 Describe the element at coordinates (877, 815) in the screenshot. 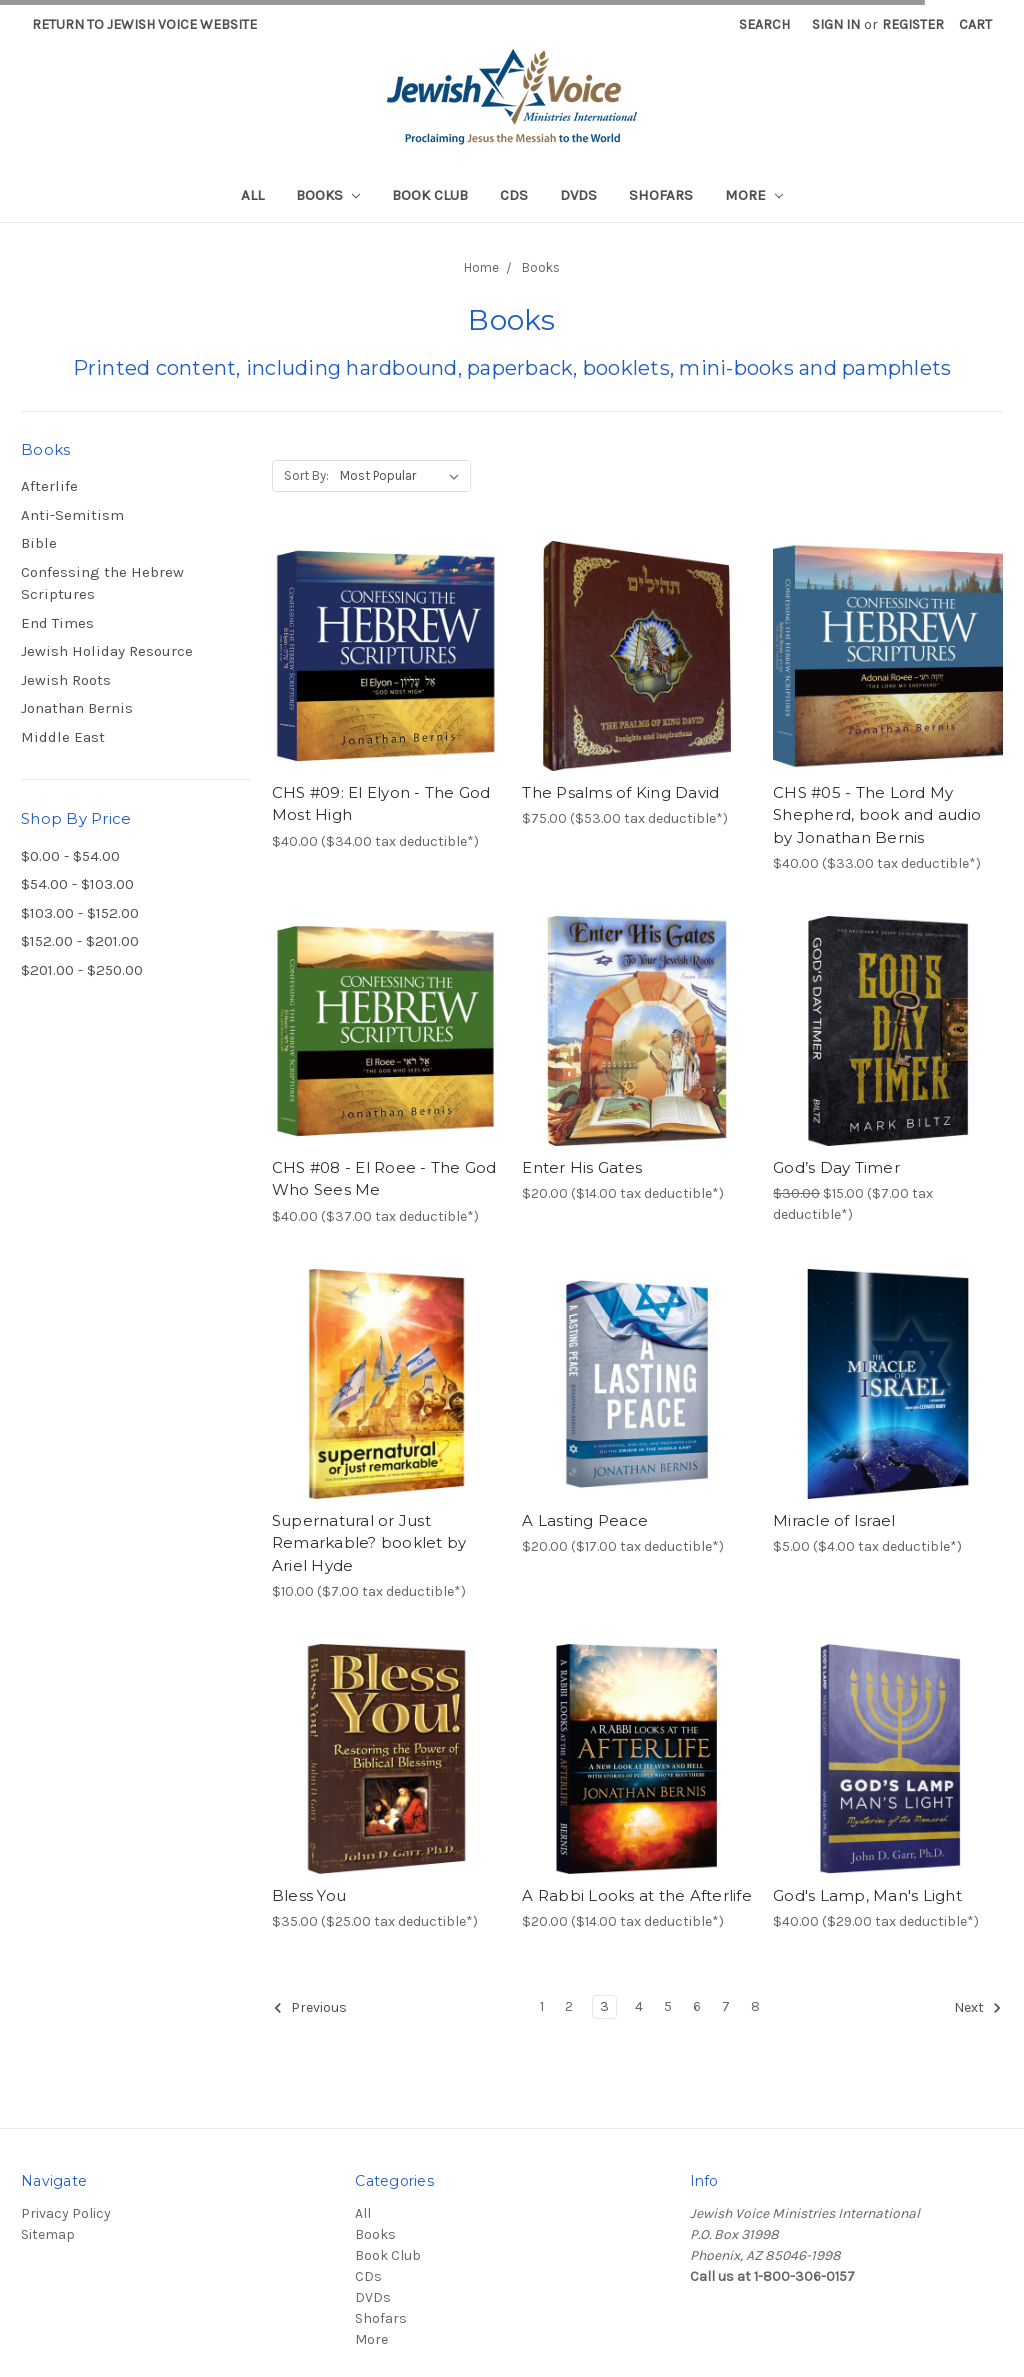

I see `CHS #05 - The Lord My Shepherd, book and audio by Jonathan Bernis` at that location.